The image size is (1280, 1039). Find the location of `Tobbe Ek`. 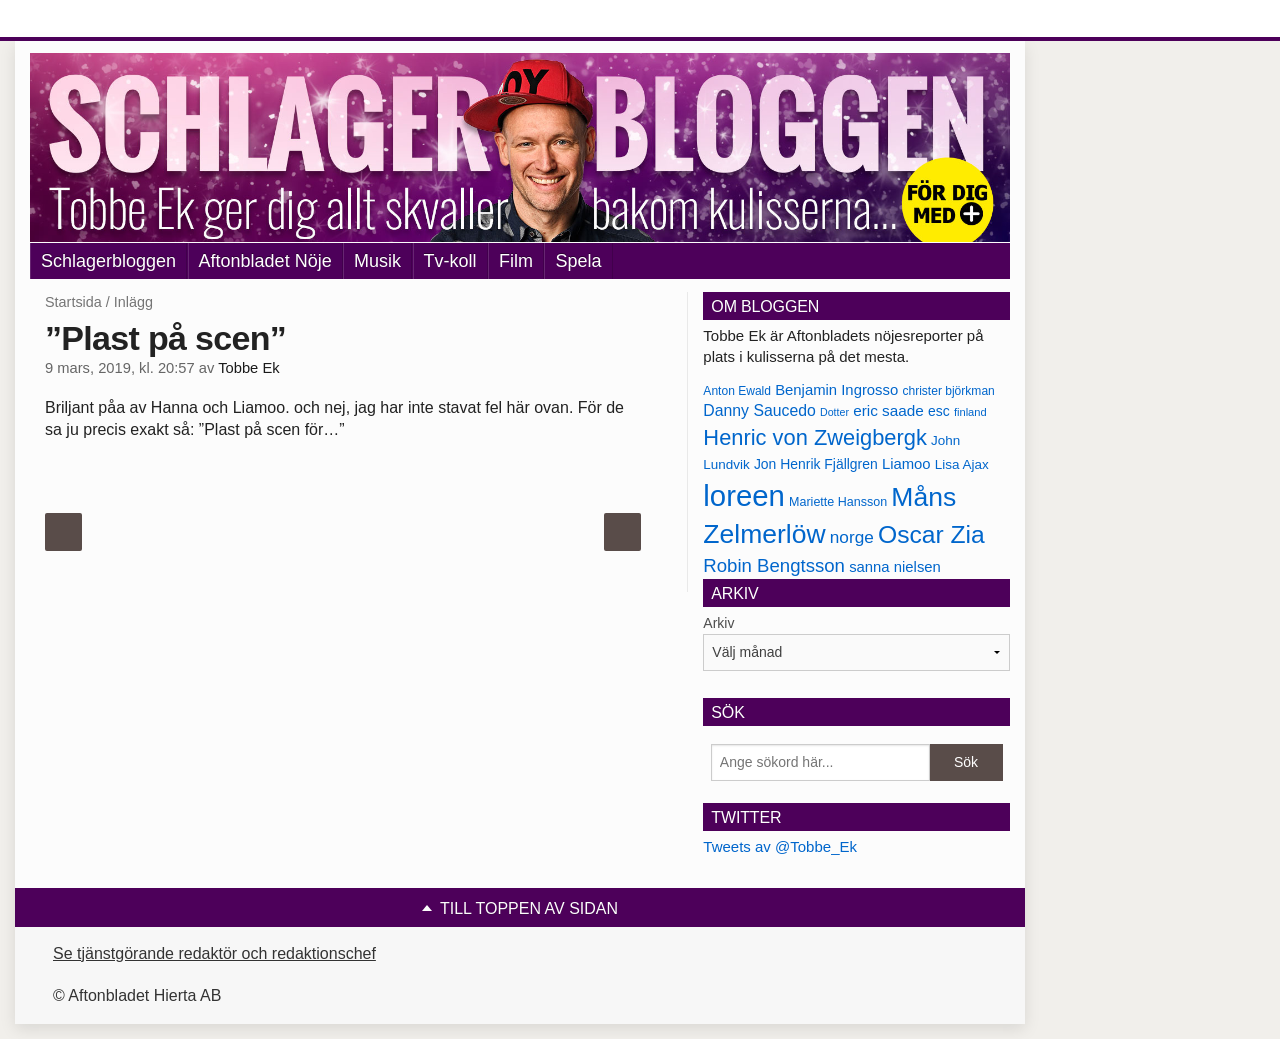

Tobbe Ek is located at coordinates (248, 368).